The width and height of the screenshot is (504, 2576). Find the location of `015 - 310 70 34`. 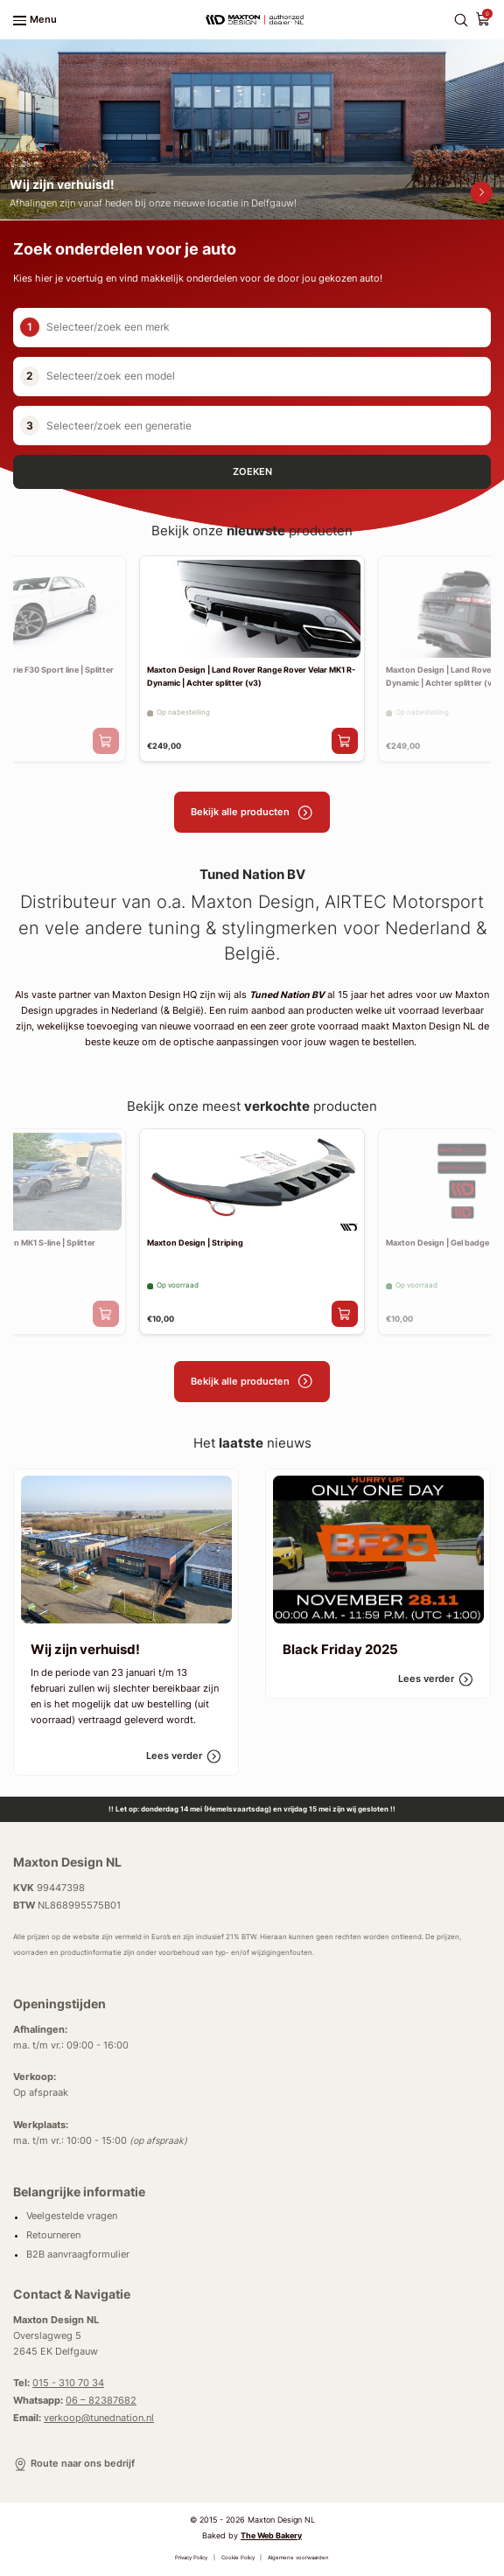

015 - 310 70 34 is located at coordinates (68, 2383).